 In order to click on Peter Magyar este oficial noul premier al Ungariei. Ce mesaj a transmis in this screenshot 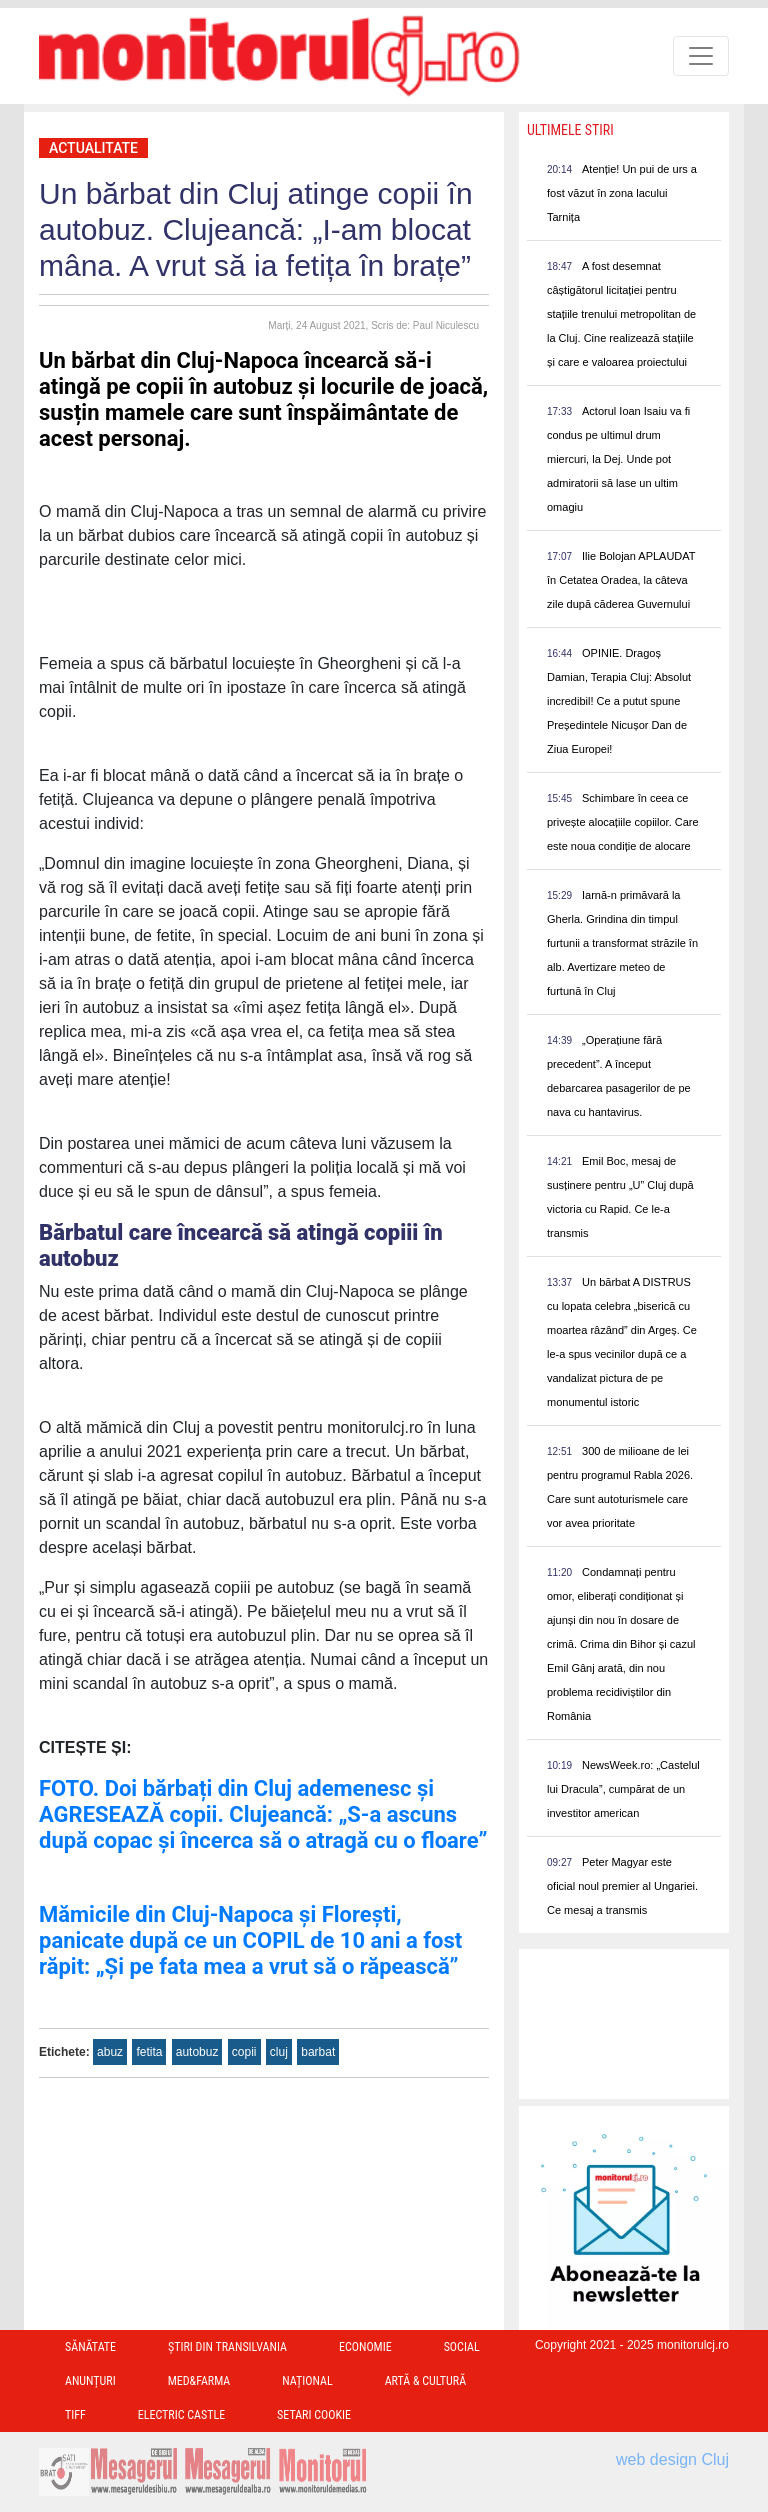, I will do `click(622, 1886)`.